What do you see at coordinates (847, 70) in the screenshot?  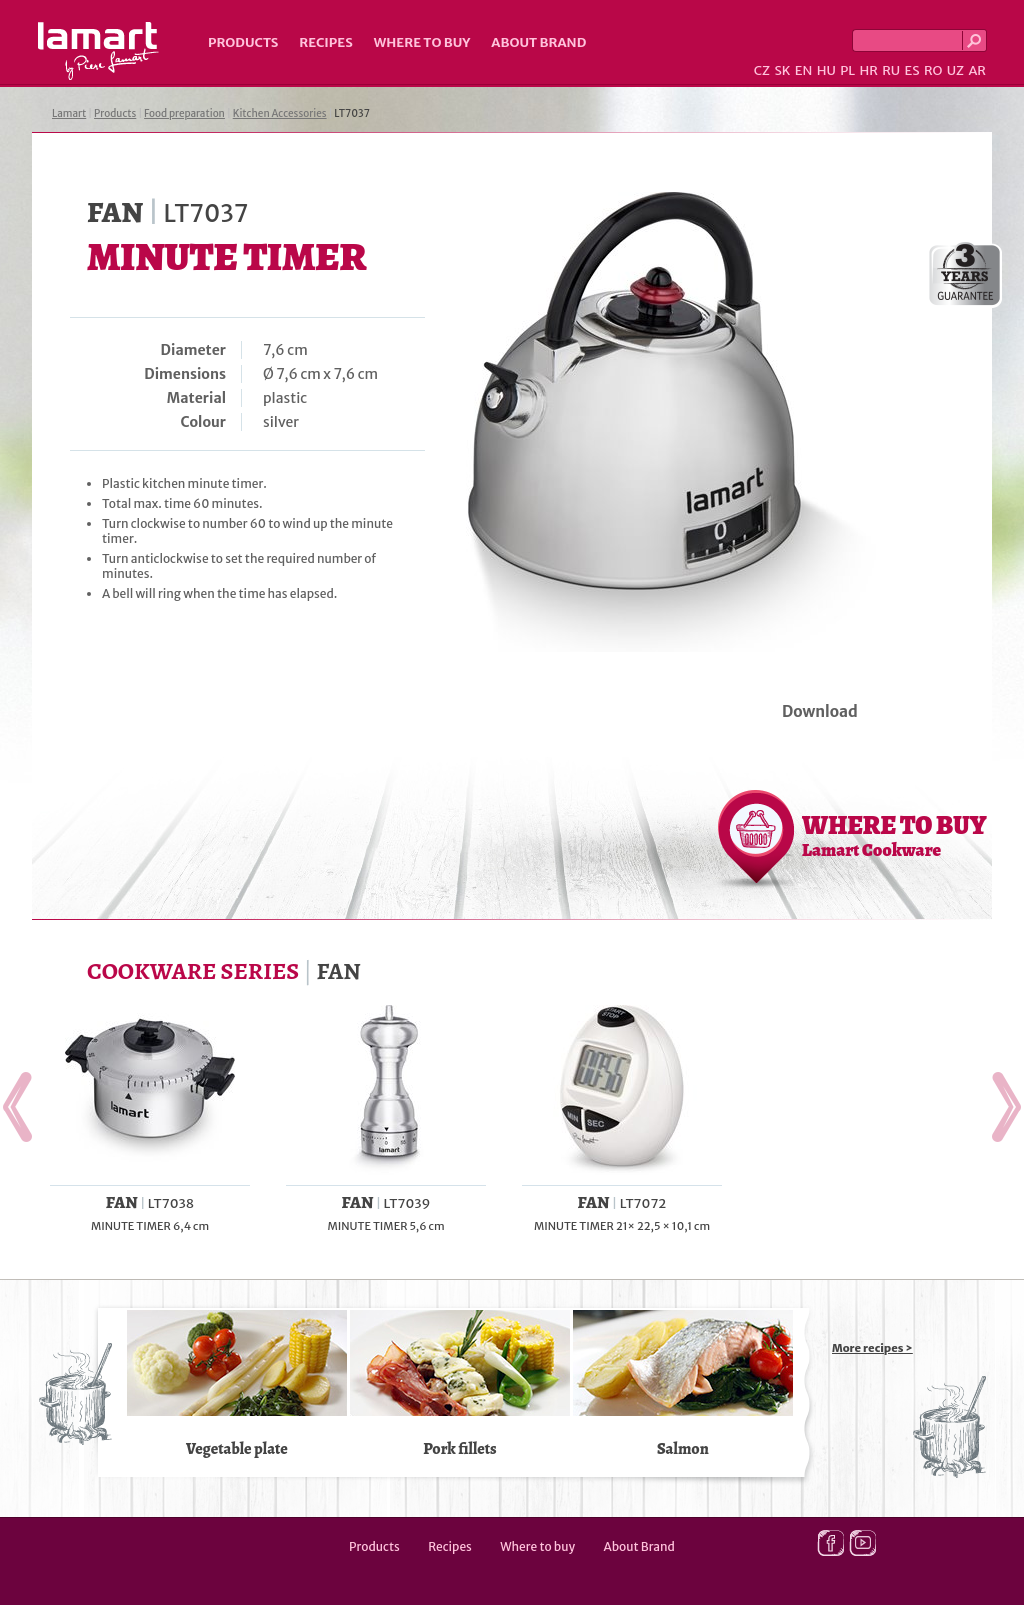 I see `PL` at bounding box center [847, 70].